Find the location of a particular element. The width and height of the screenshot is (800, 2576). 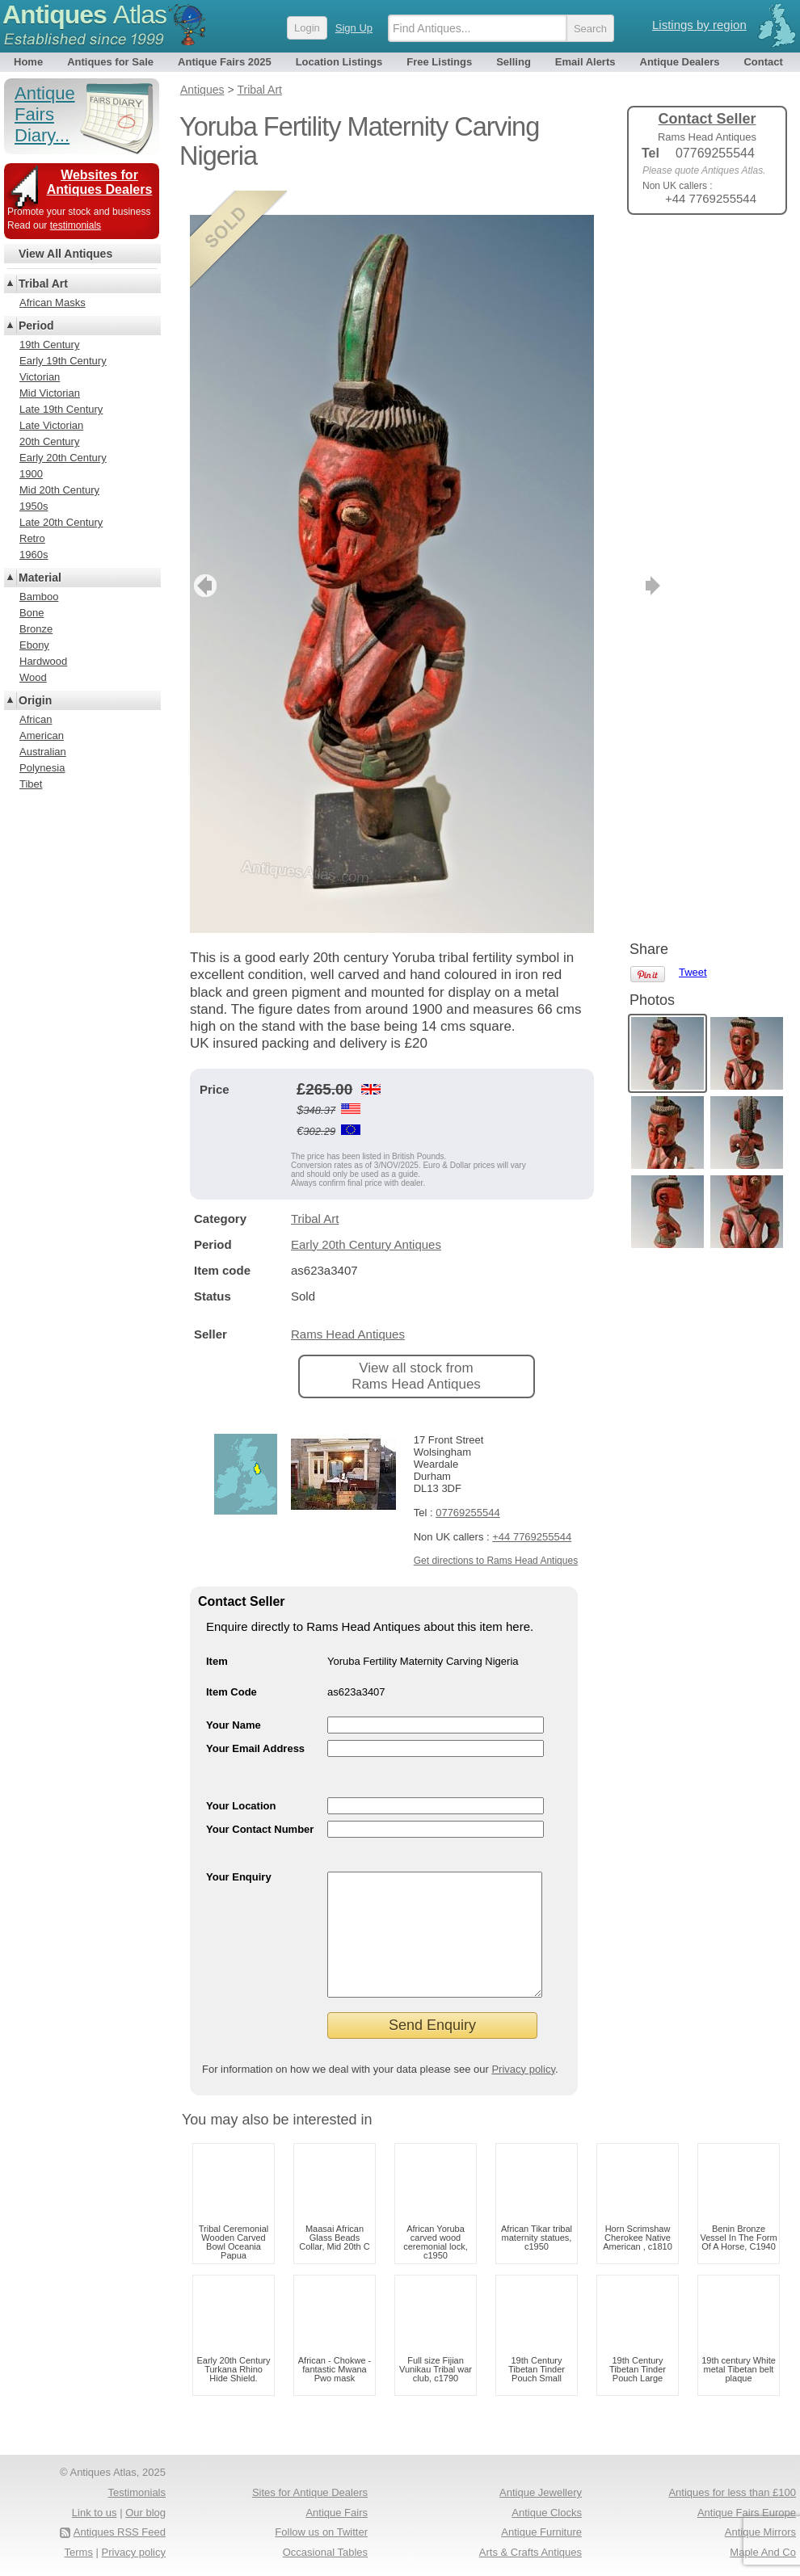

Hardwood is located at coordinates (43, 661).